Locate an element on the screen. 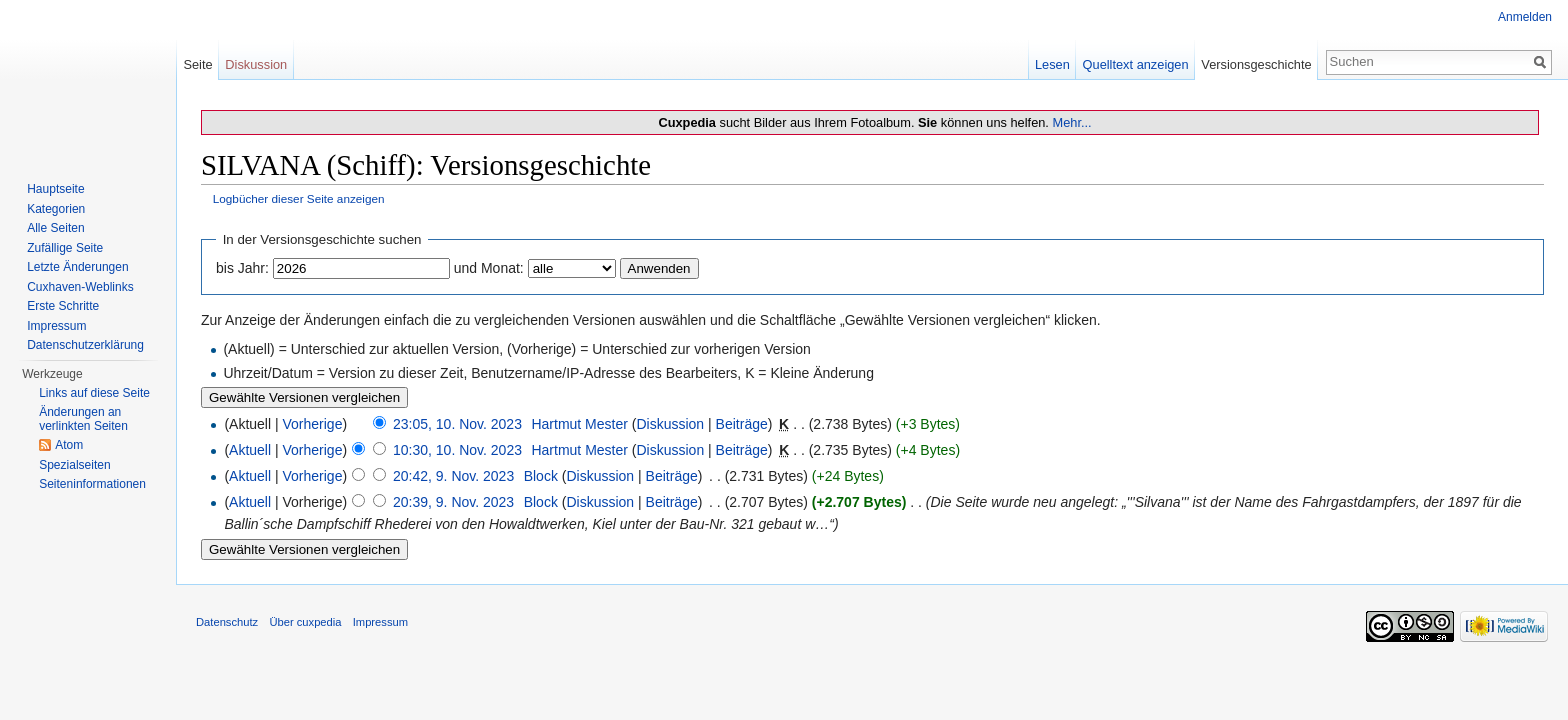 This screenshot has width=1568, height=720. Seiten­informationen is located at coordinates (92, 484).